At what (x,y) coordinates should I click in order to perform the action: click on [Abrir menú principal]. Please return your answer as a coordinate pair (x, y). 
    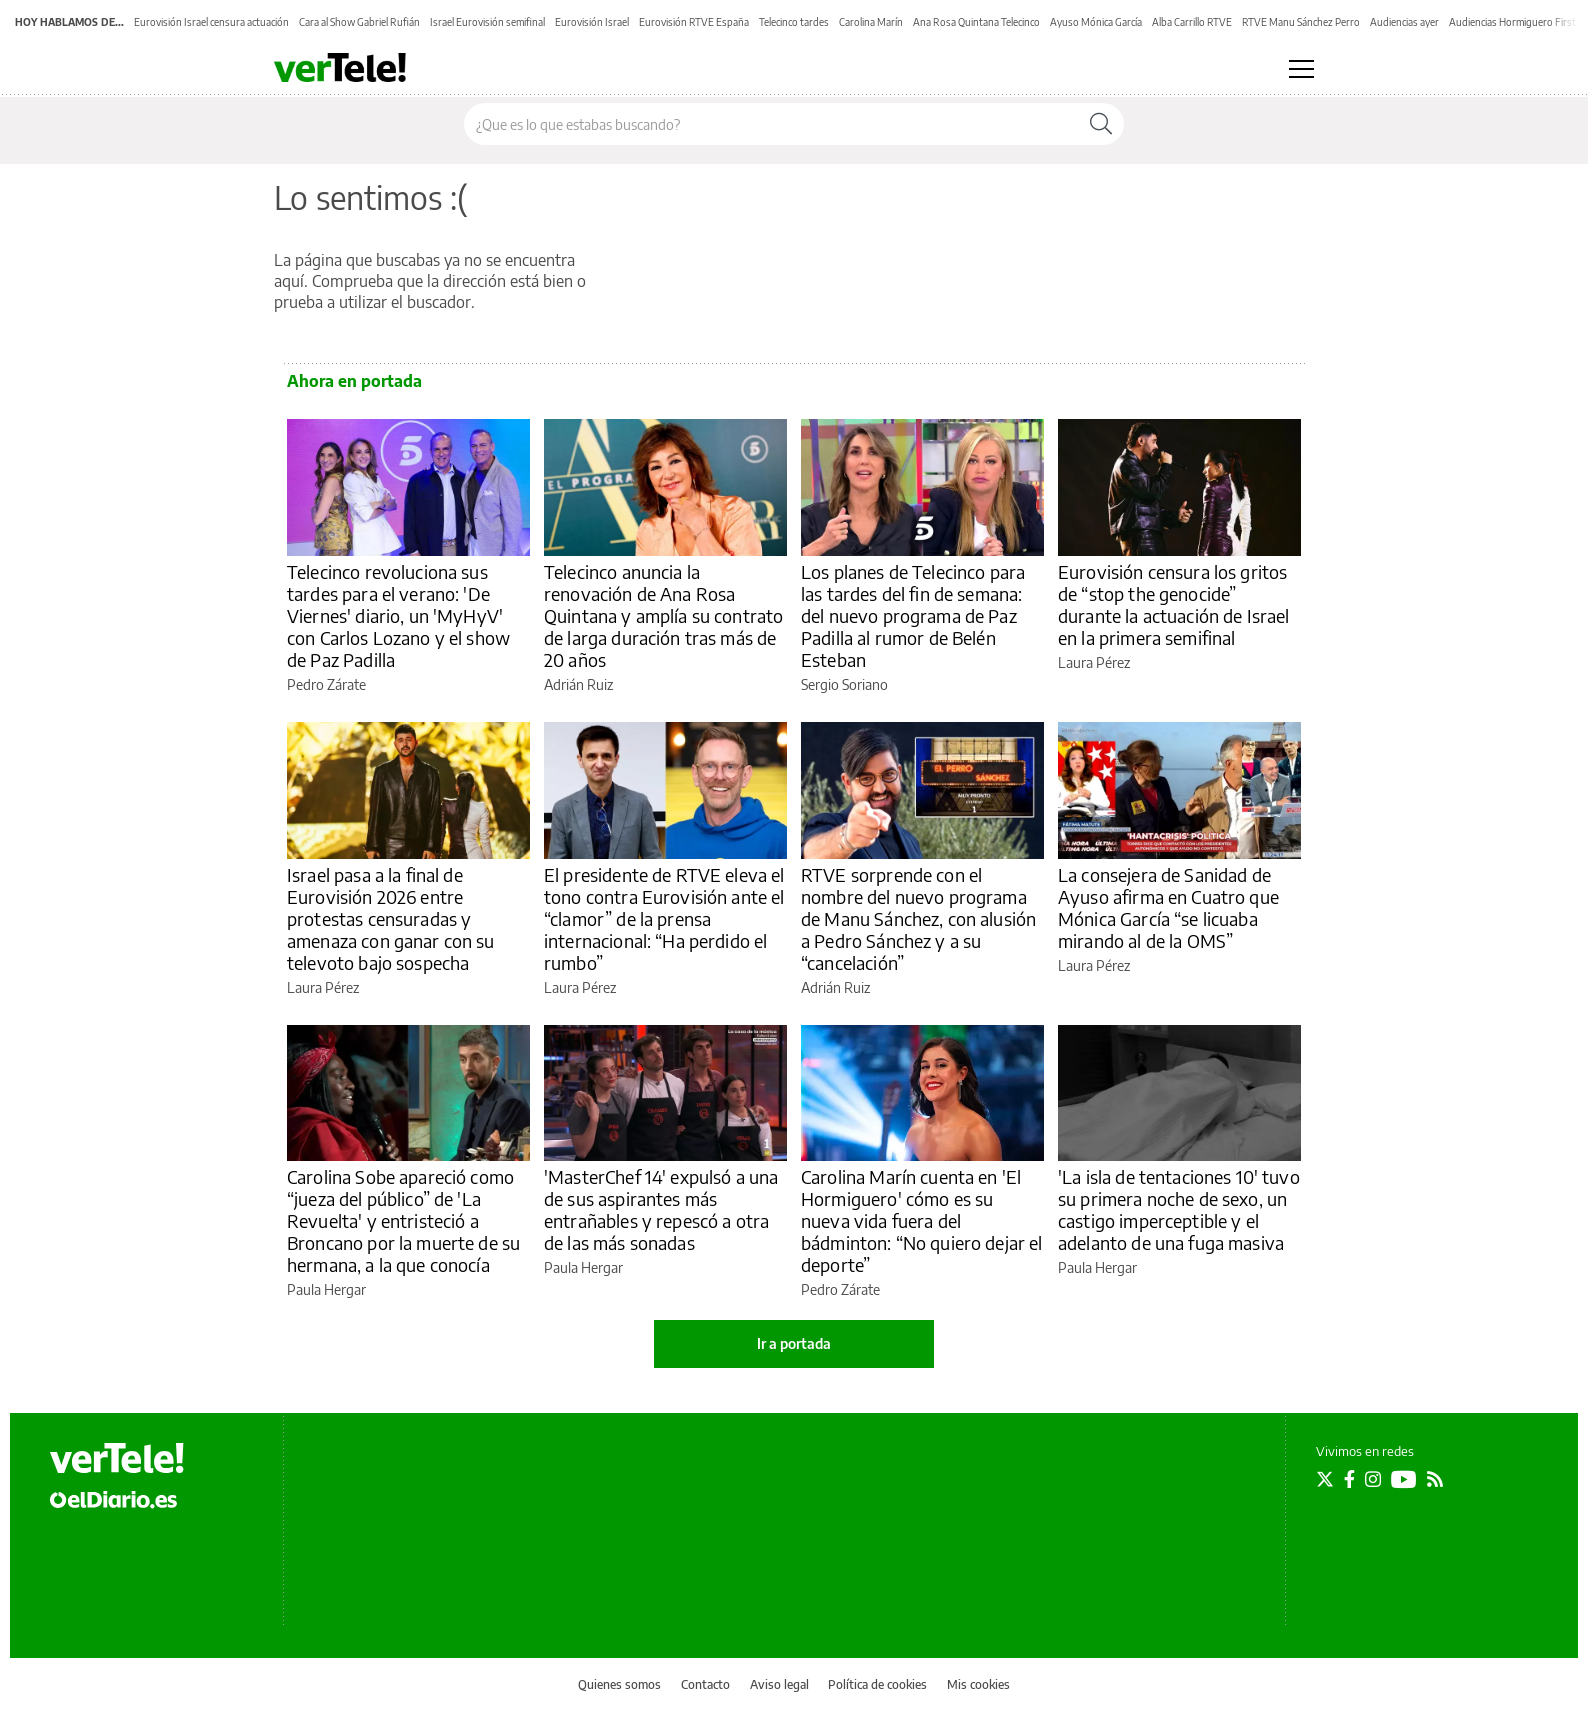
    Looking at the image, I should click on (1301, 69).